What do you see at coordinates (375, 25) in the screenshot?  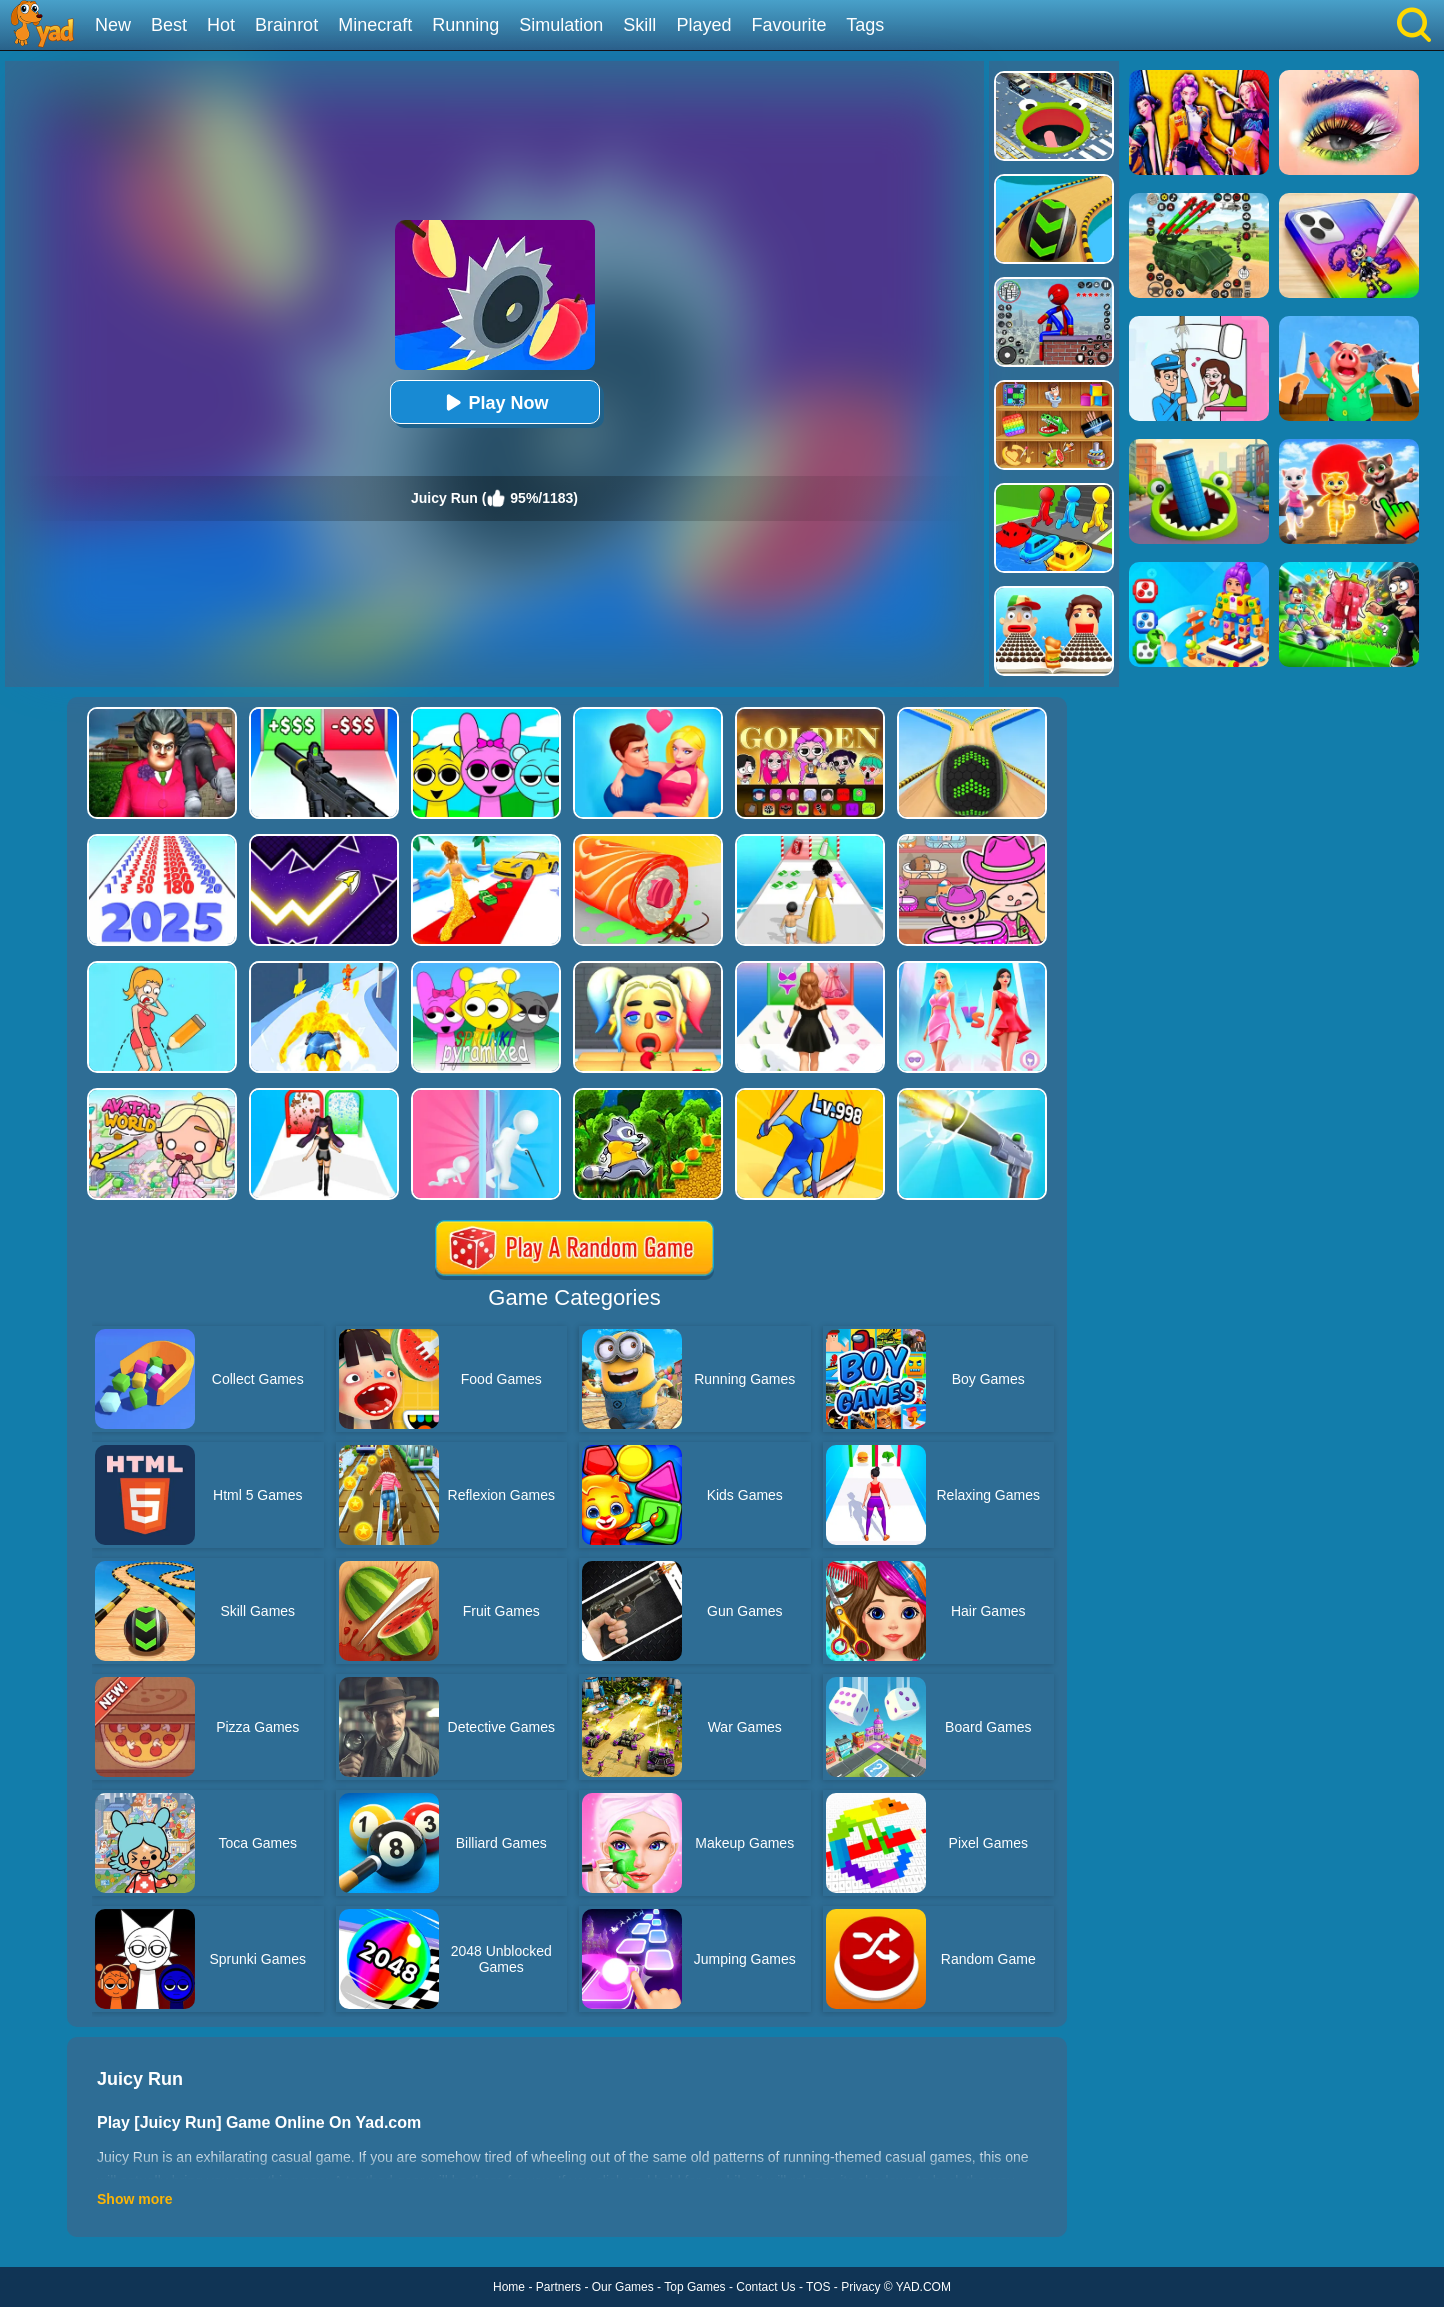 I see `Minecraft` at bounding box center [375, 25].